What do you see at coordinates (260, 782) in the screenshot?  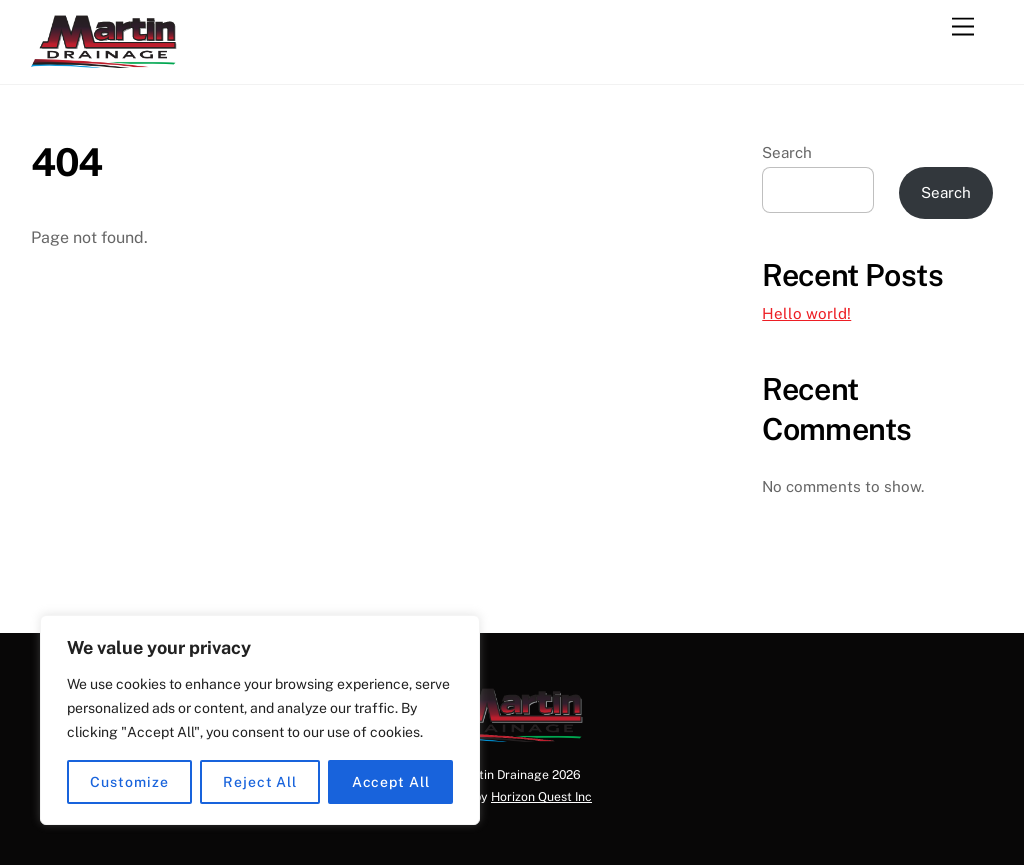 I see `Reject All` at bounding box center [260, 782].